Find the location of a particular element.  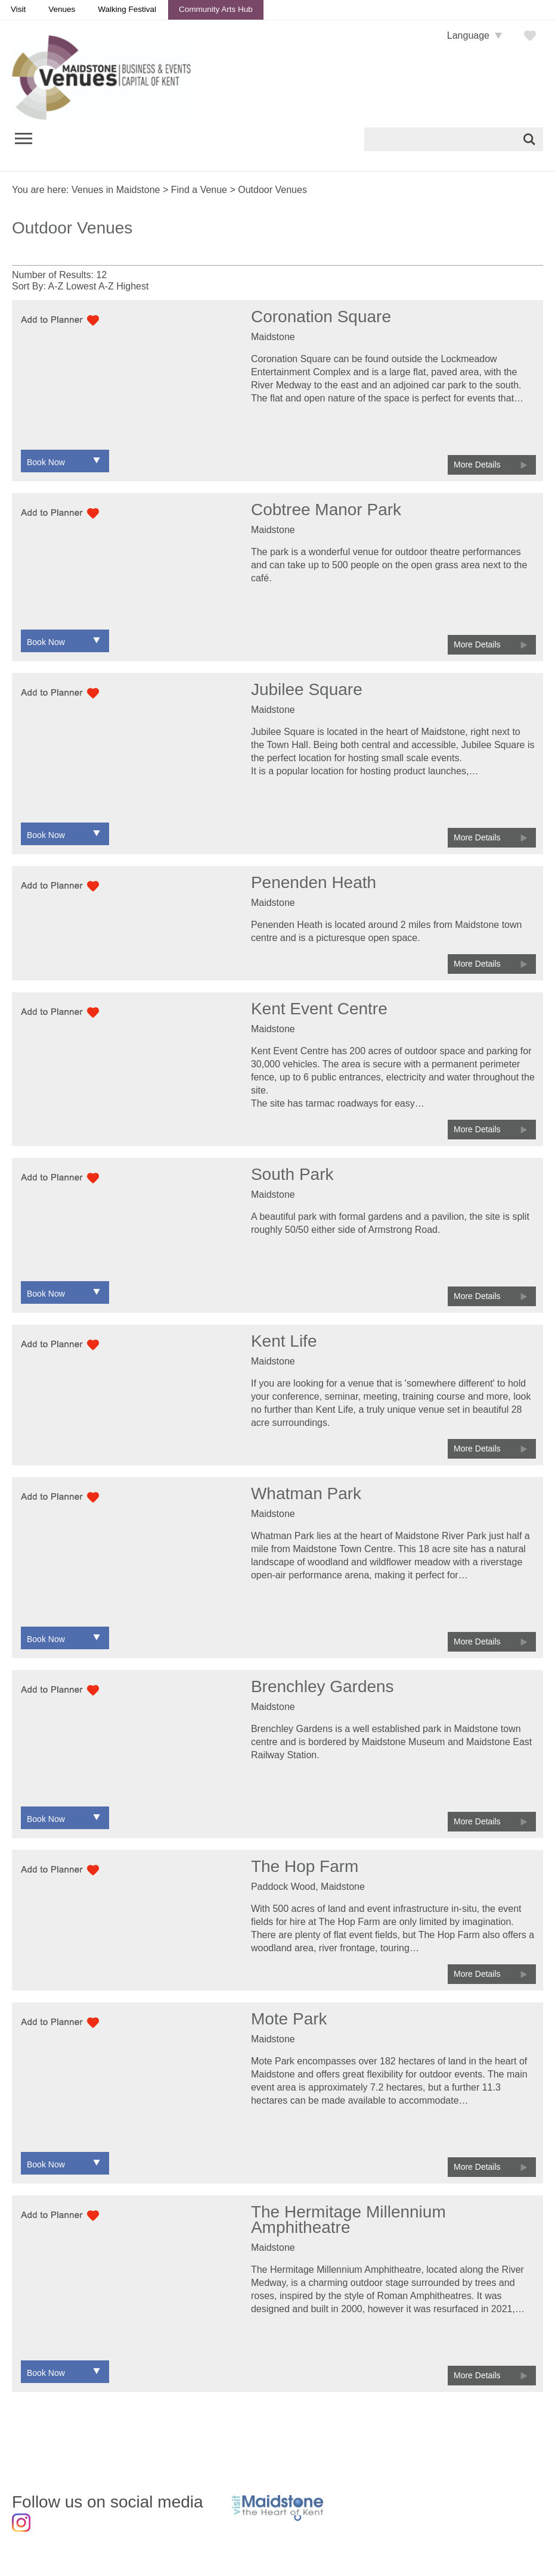

Community Arts Hub is located at coordinates (216, 9).